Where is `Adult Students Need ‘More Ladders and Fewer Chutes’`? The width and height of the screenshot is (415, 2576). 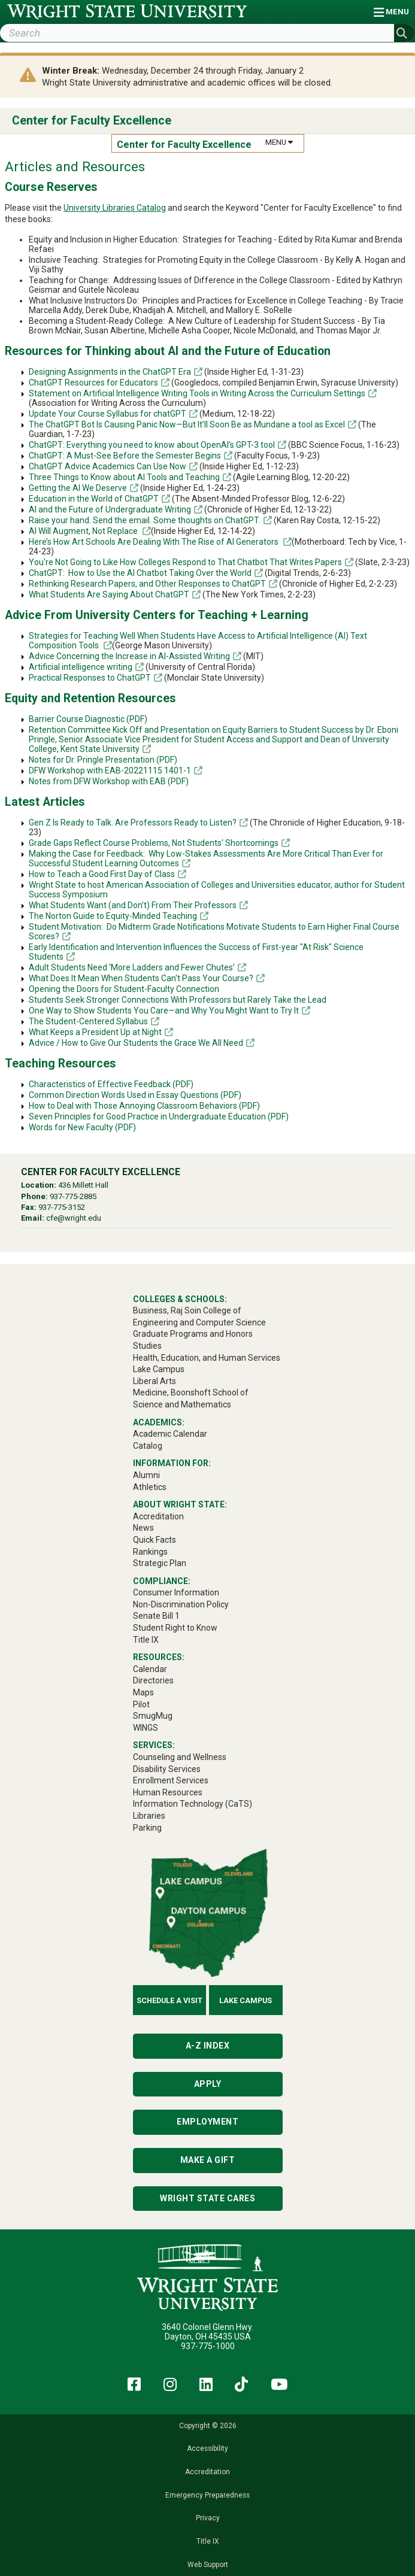
Adult Students Need ‘More Ladders and Fewer Chutes’ is located at coordinates (132, 967).